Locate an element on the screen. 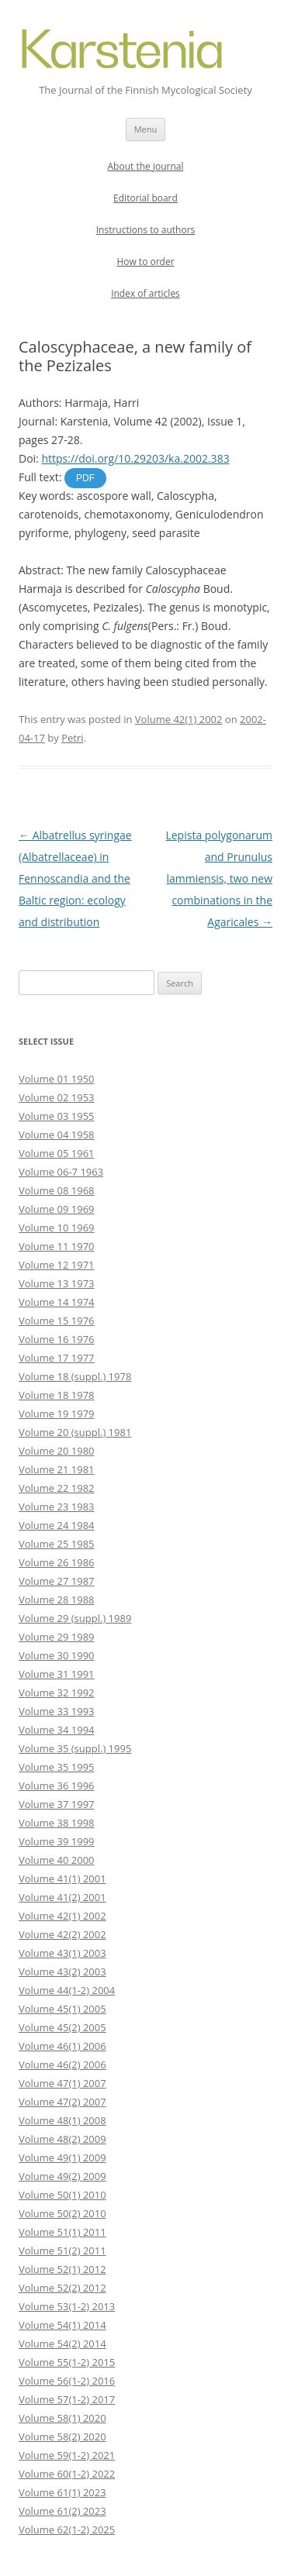 The width and height of the screenshot is (291, 2576). https://doi.org/10.29203/ka.2002.383 is located at coordinates (135, 458).